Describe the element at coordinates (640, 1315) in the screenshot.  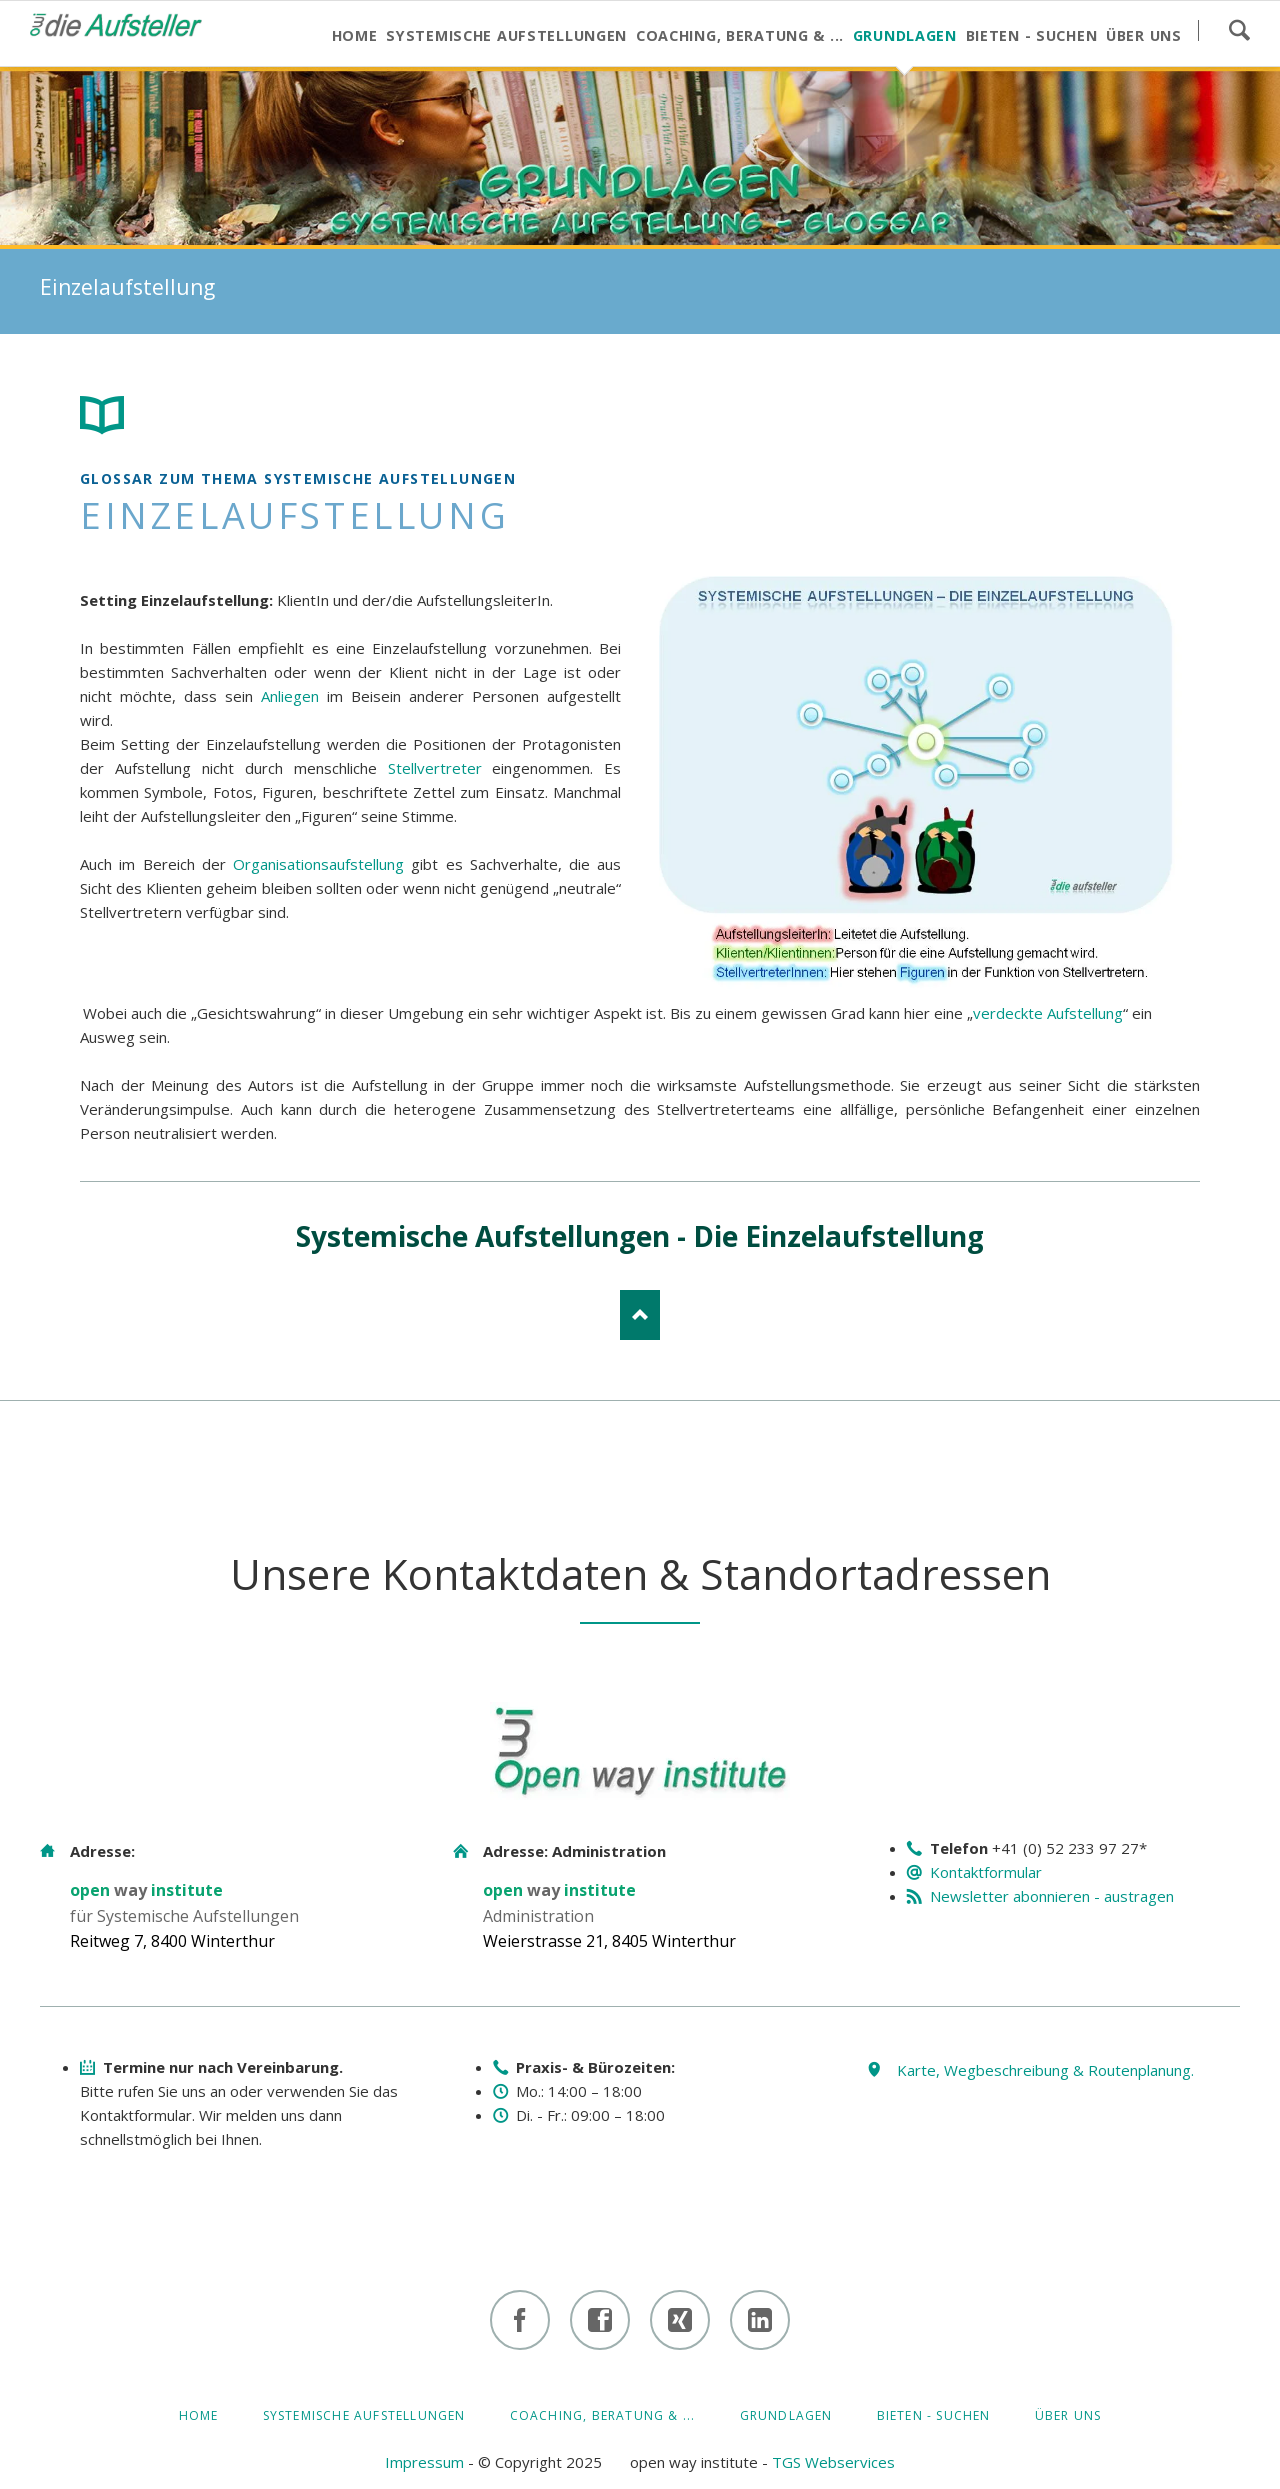
I see `Nach oben` at that location.